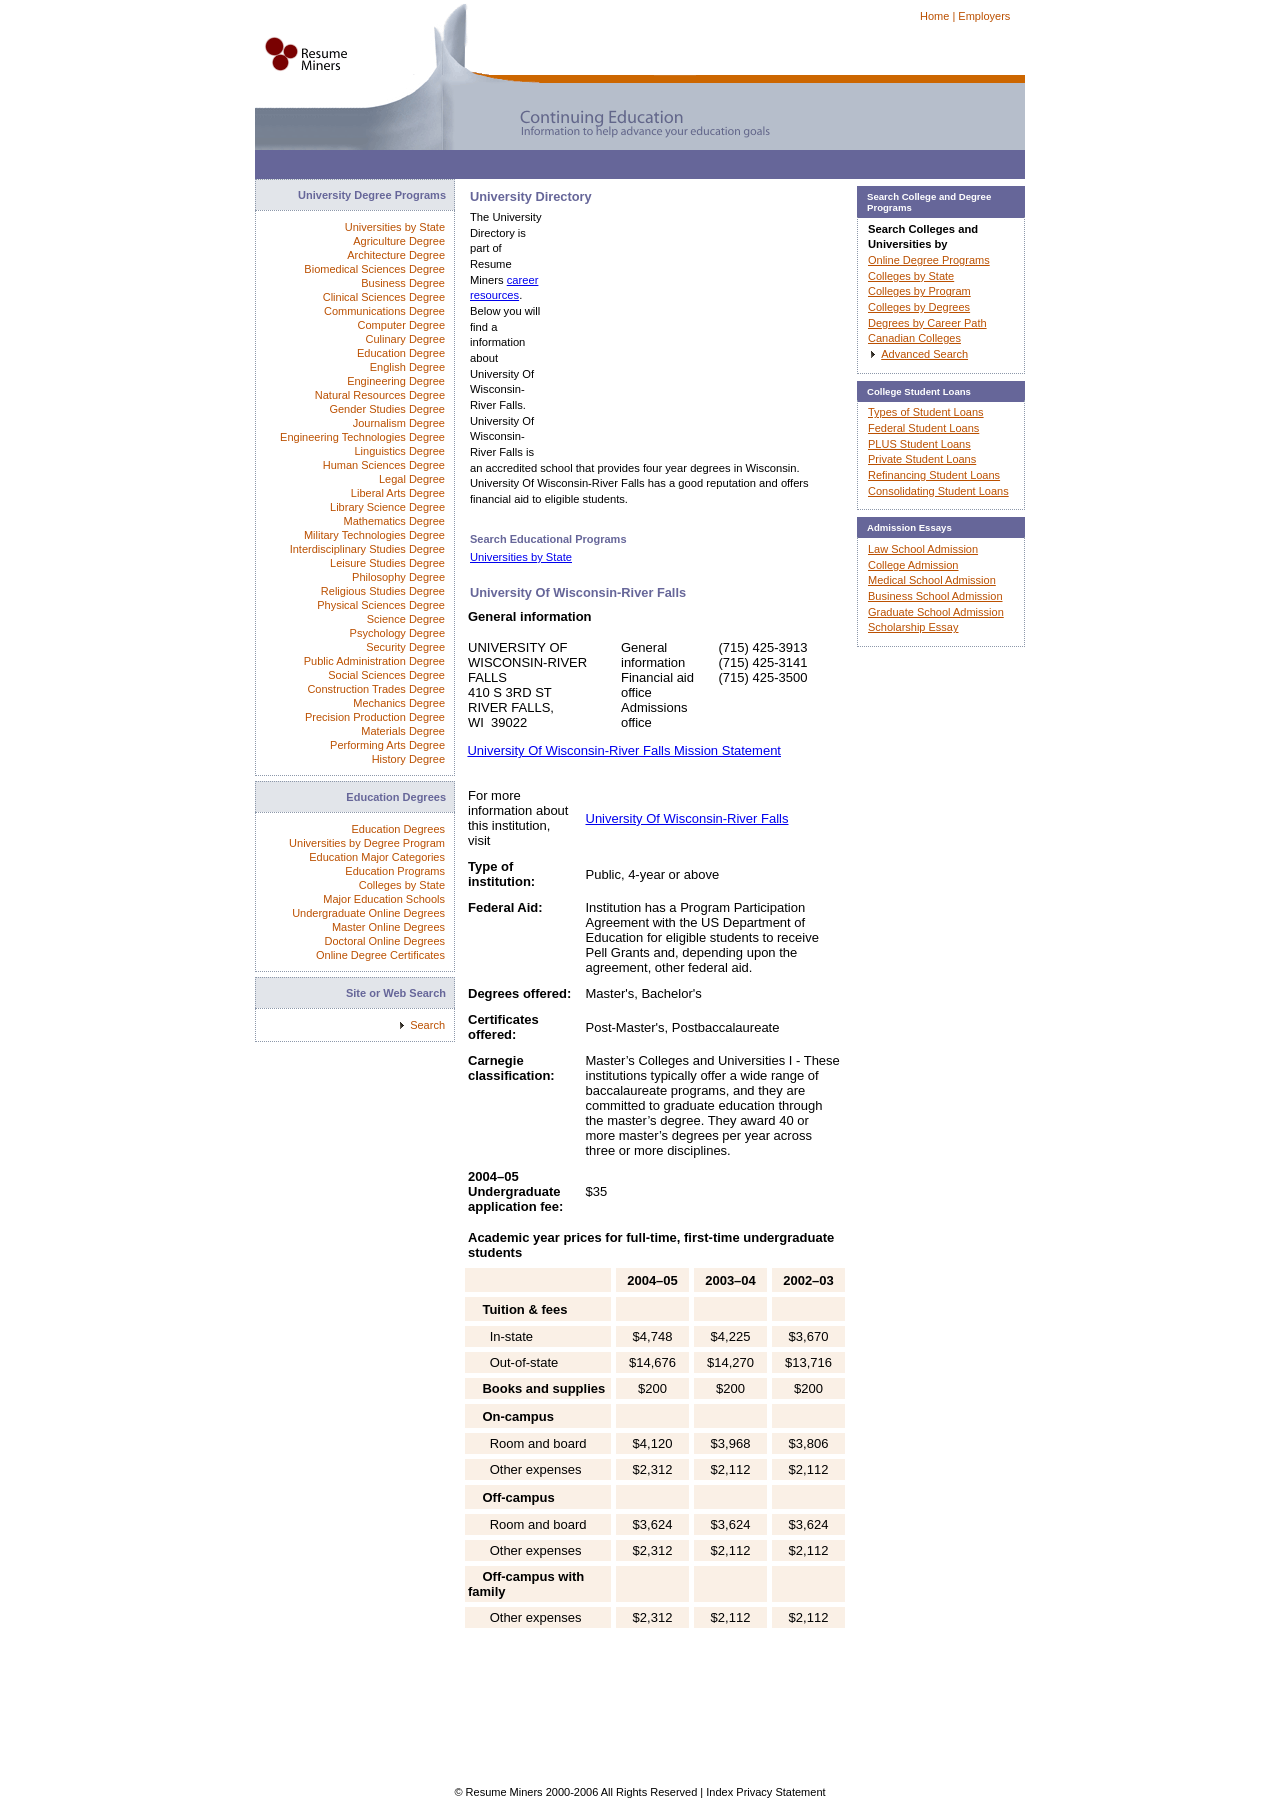 The height and width of the screenshot is (1811, 1280). I want to click on Index, so click(719, 1792).